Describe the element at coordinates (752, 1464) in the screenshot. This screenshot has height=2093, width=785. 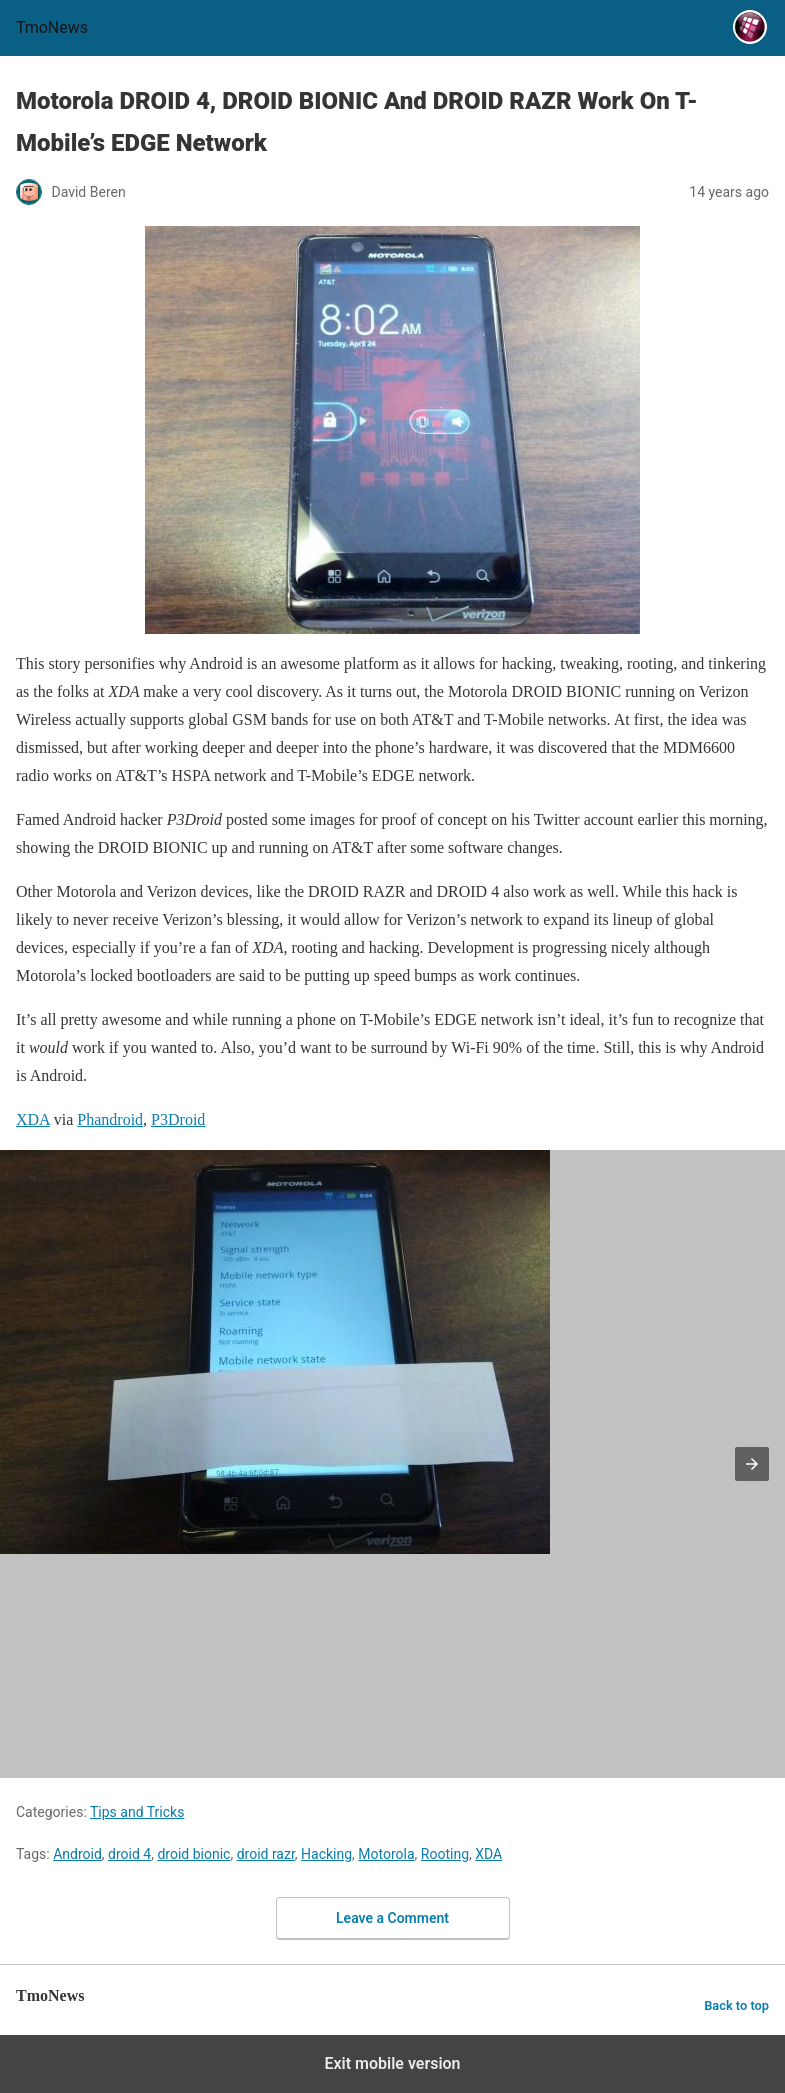
I see `[button]` at that location.